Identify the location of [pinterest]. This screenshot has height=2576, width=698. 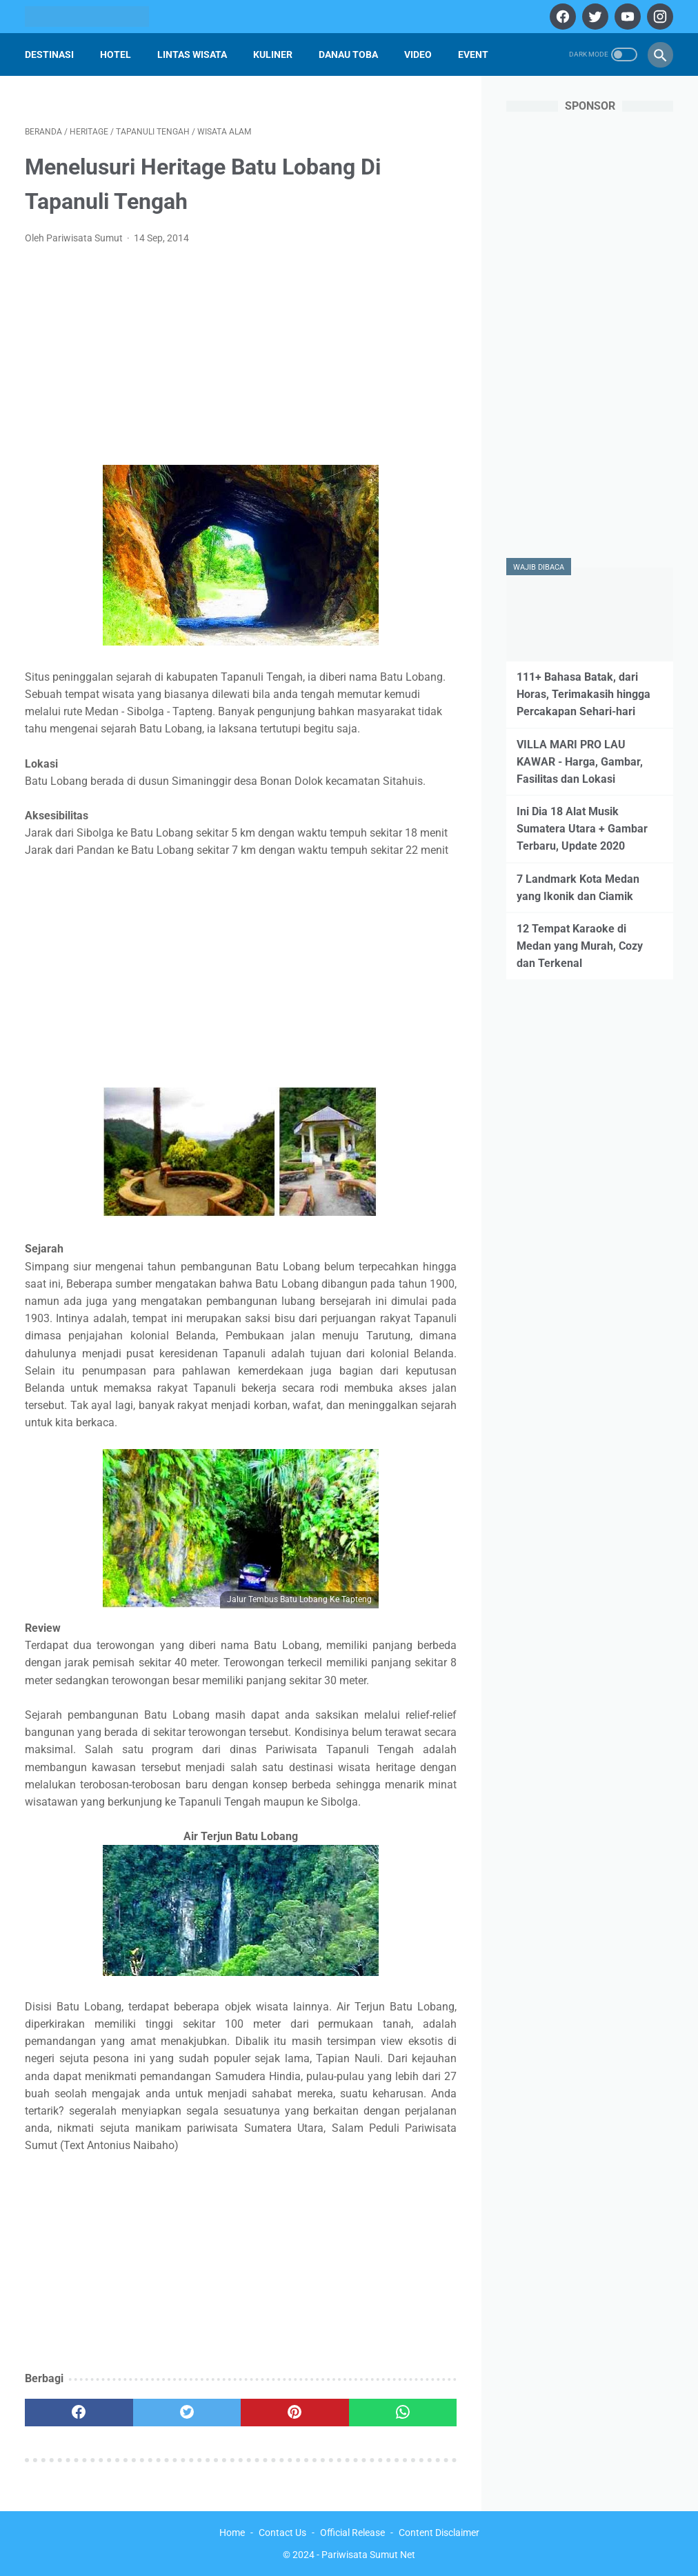
(295, 2412).